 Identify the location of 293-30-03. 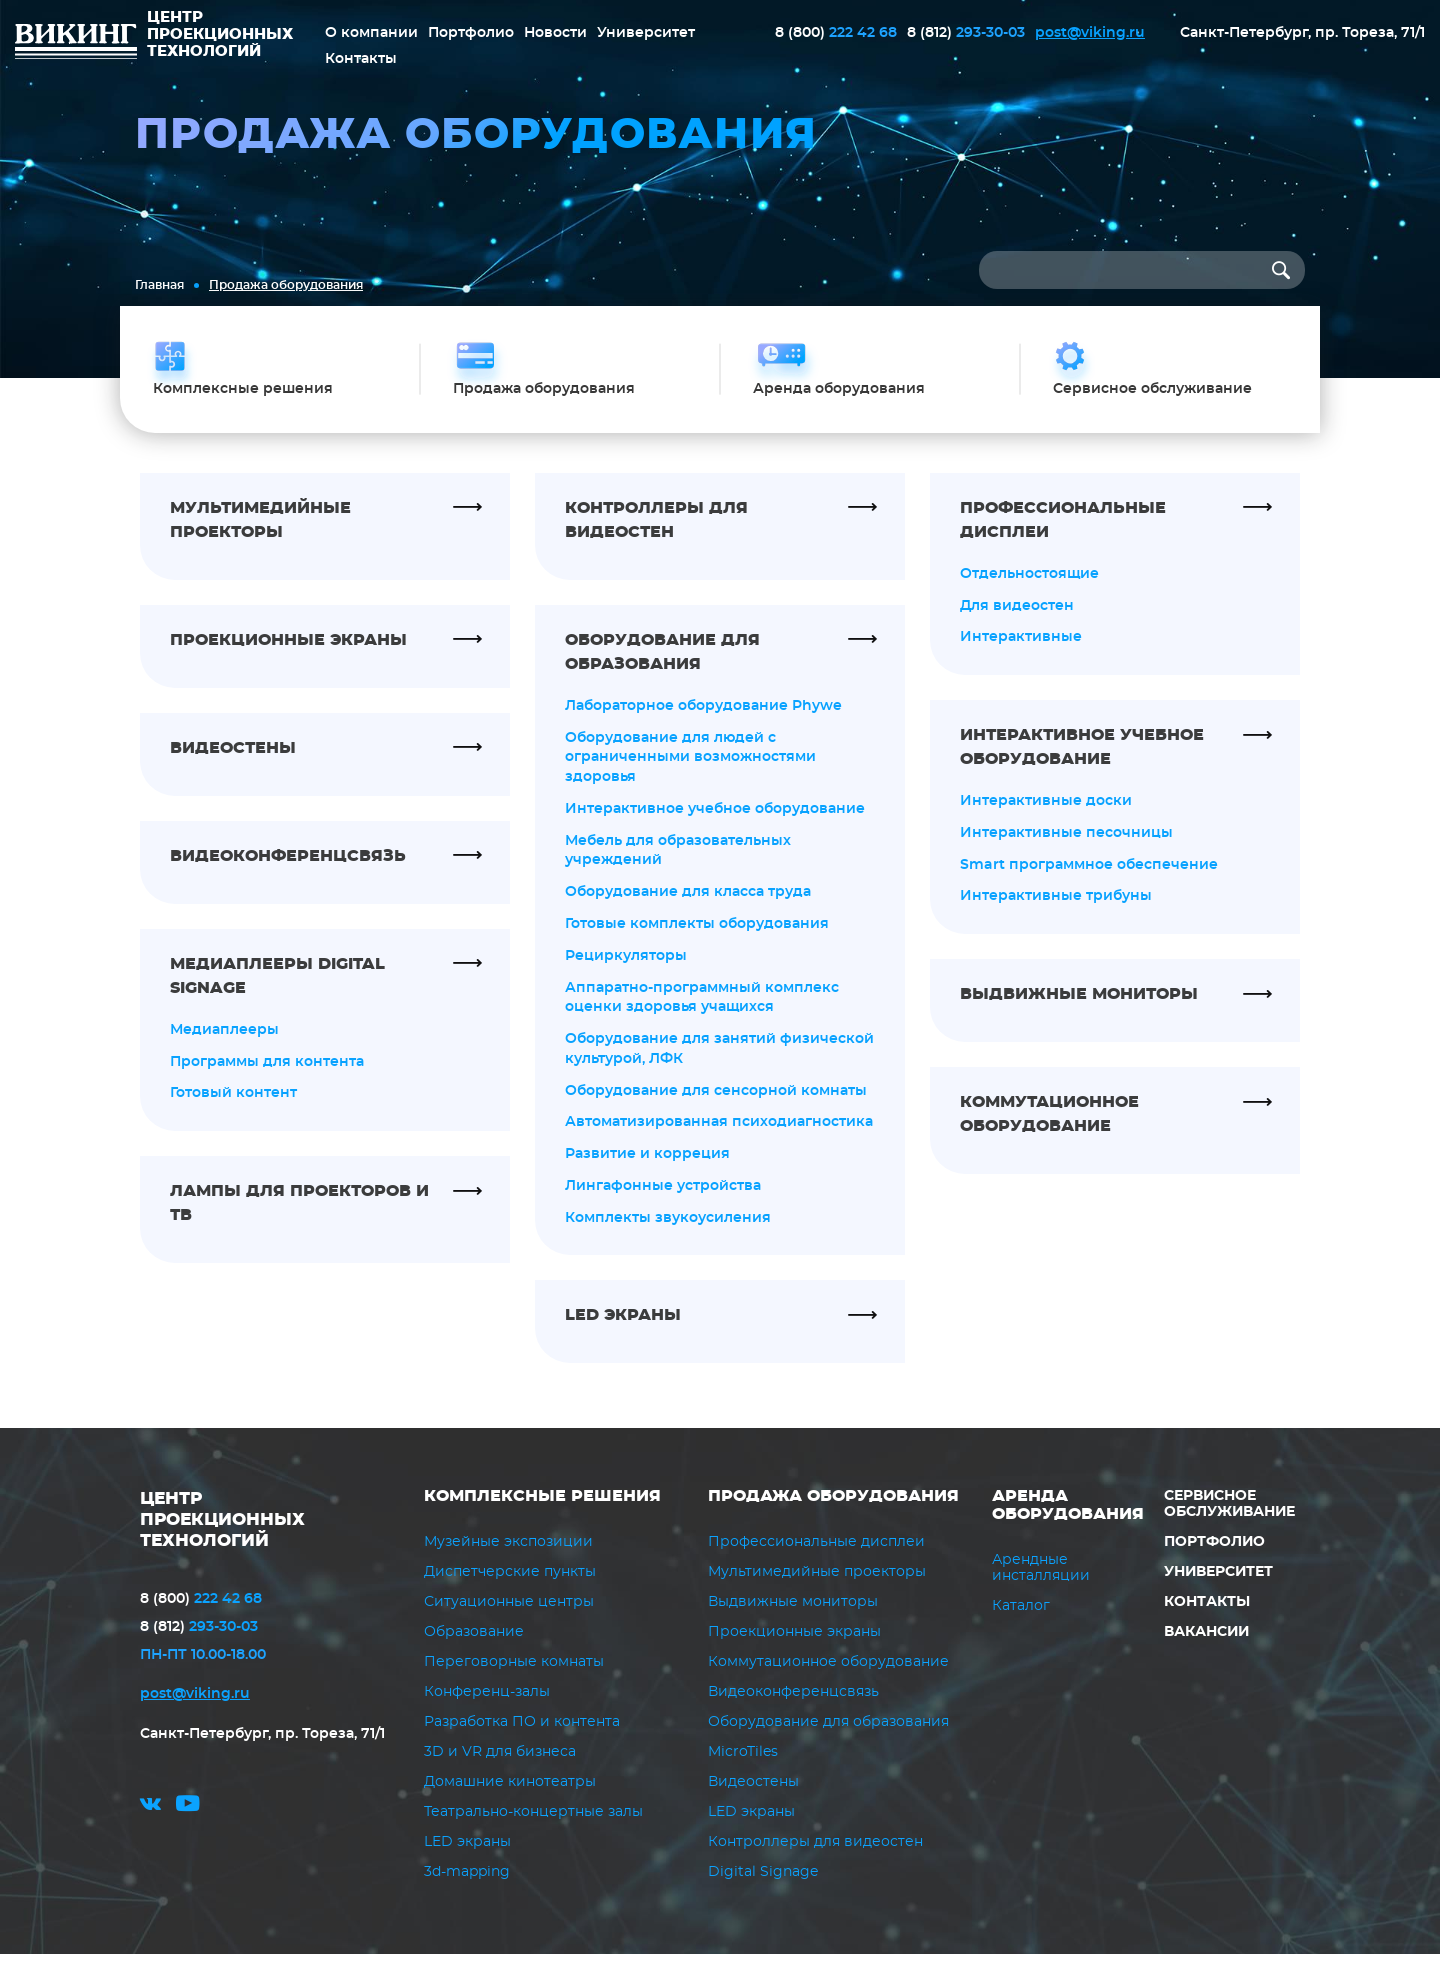
(966, 32).